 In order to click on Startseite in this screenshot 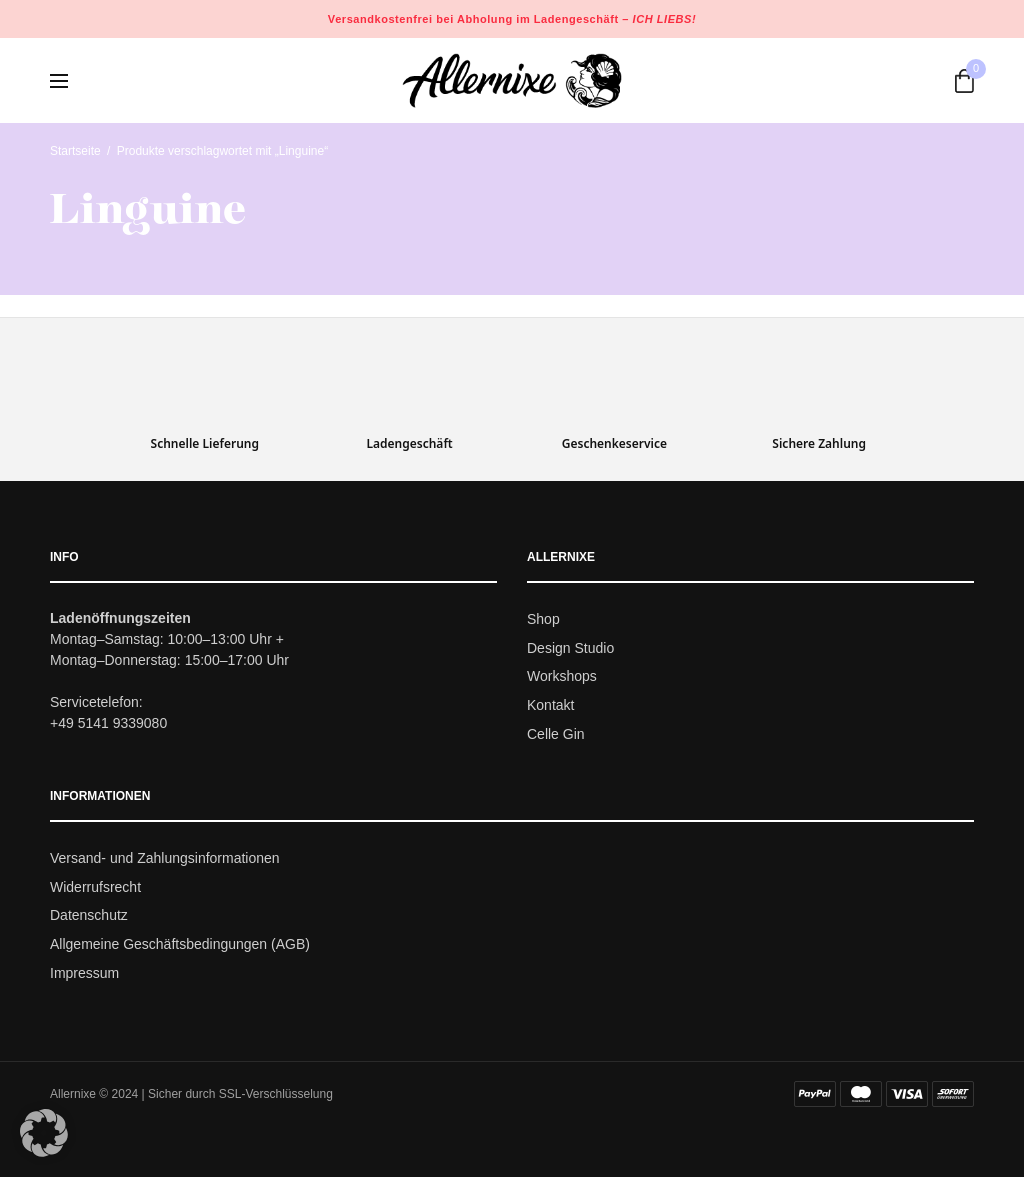, I will do `click(75, 151)`.